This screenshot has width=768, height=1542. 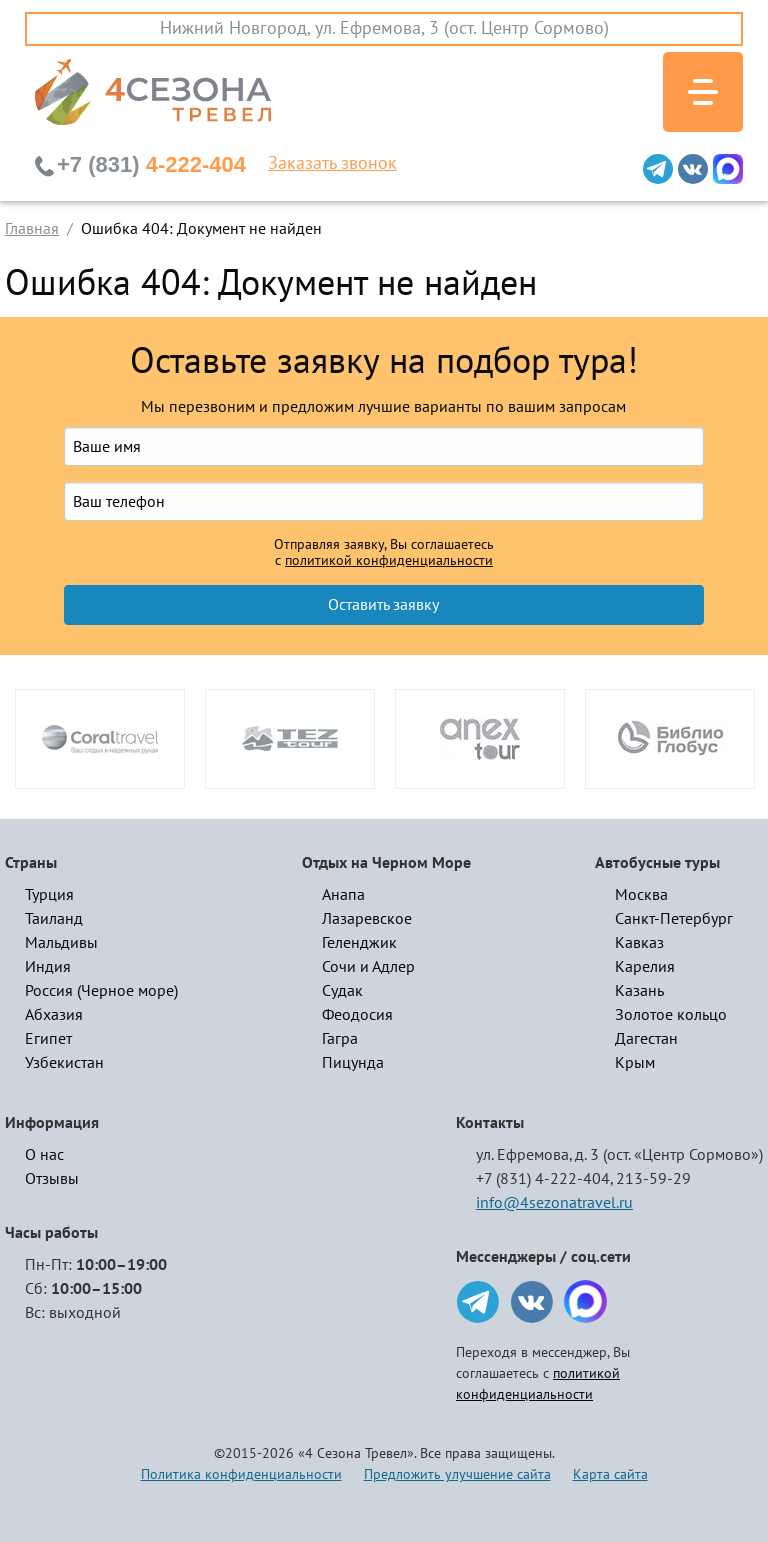 What do you see at coordinates (367, 919) in the screenshot?
I see `Лазаревское` at bounding box center [367, 919].